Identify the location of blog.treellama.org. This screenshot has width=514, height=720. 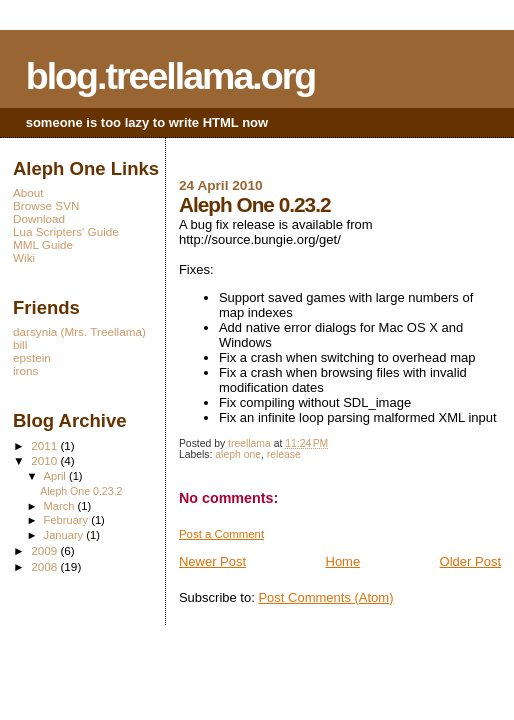
(171, 76).